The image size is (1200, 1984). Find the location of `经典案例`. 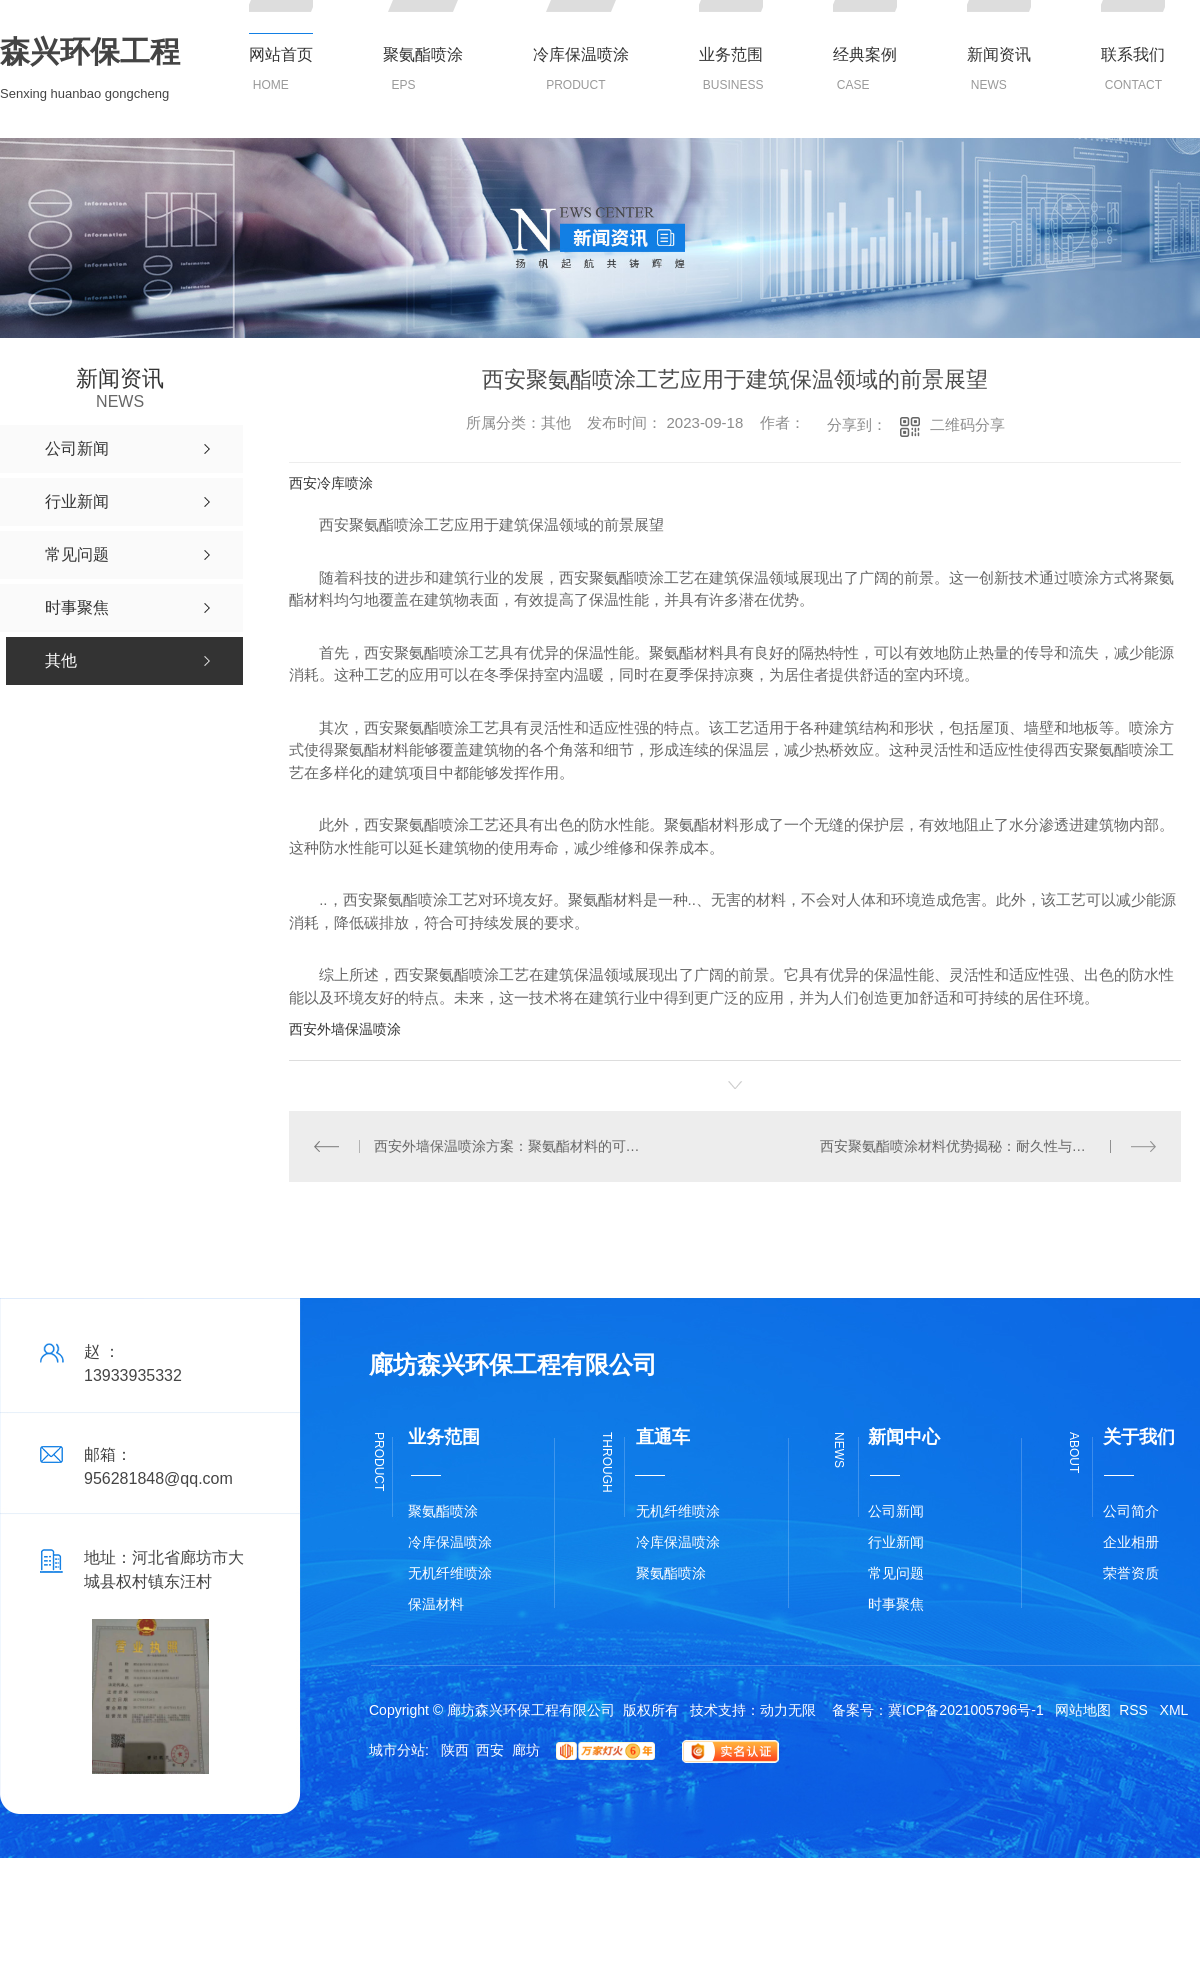

经典案例 is located at coordinates (865, 54).